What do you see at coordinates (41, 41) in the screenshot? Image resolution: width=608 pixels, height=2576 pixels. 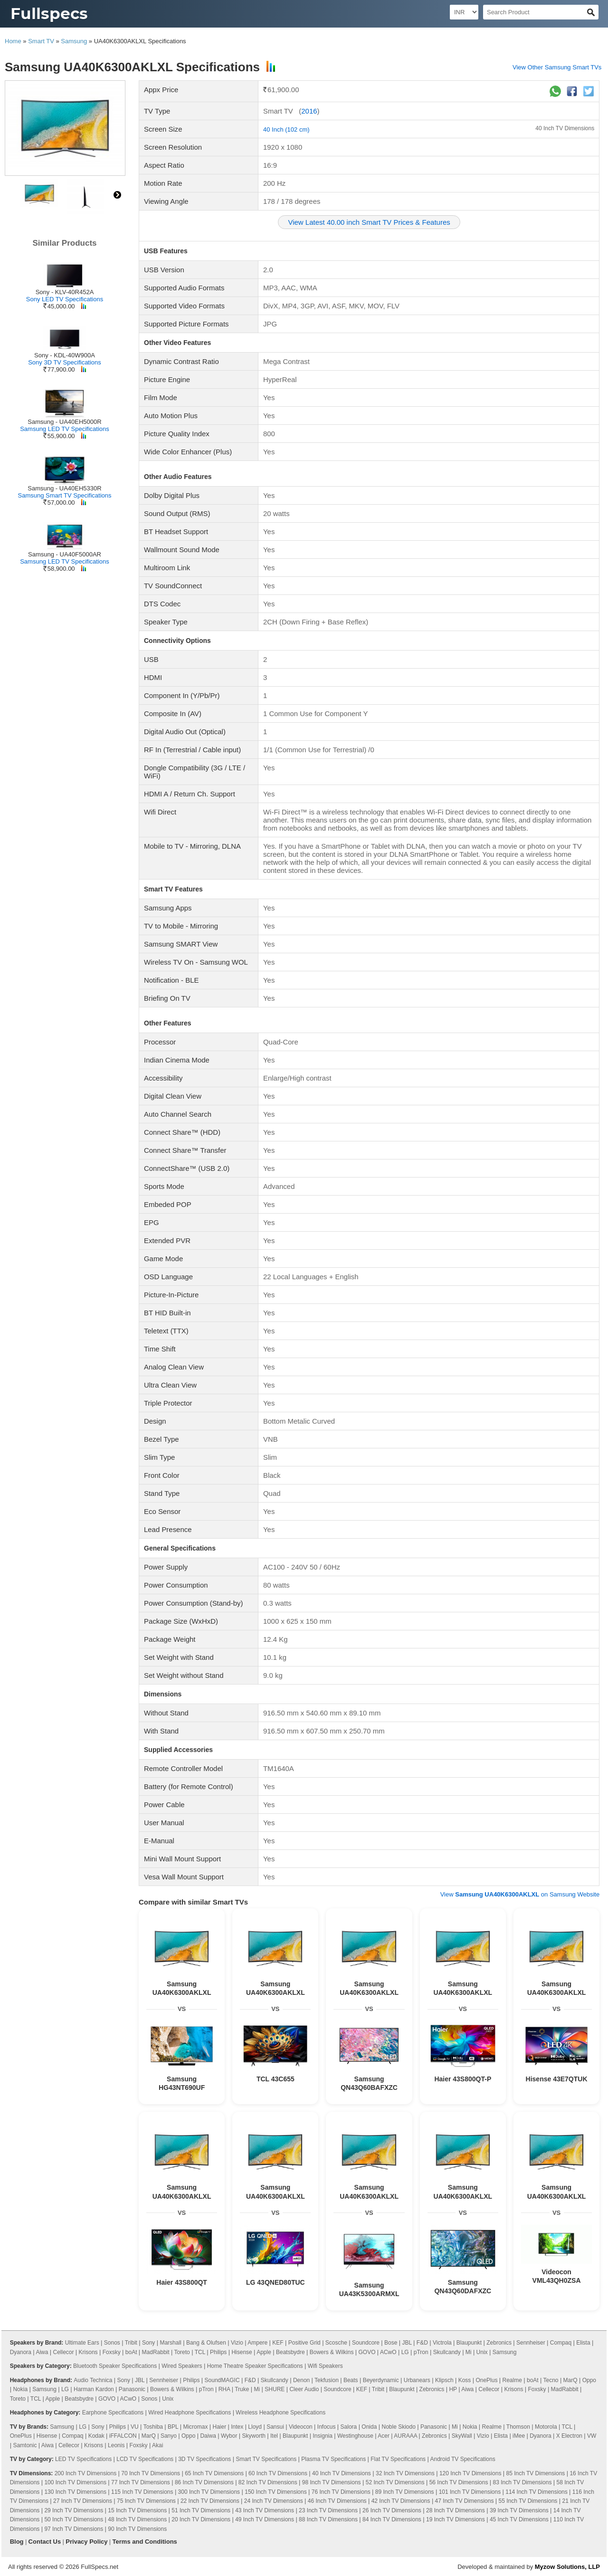 I see `Smart TV` at bounding box center [41, 41].